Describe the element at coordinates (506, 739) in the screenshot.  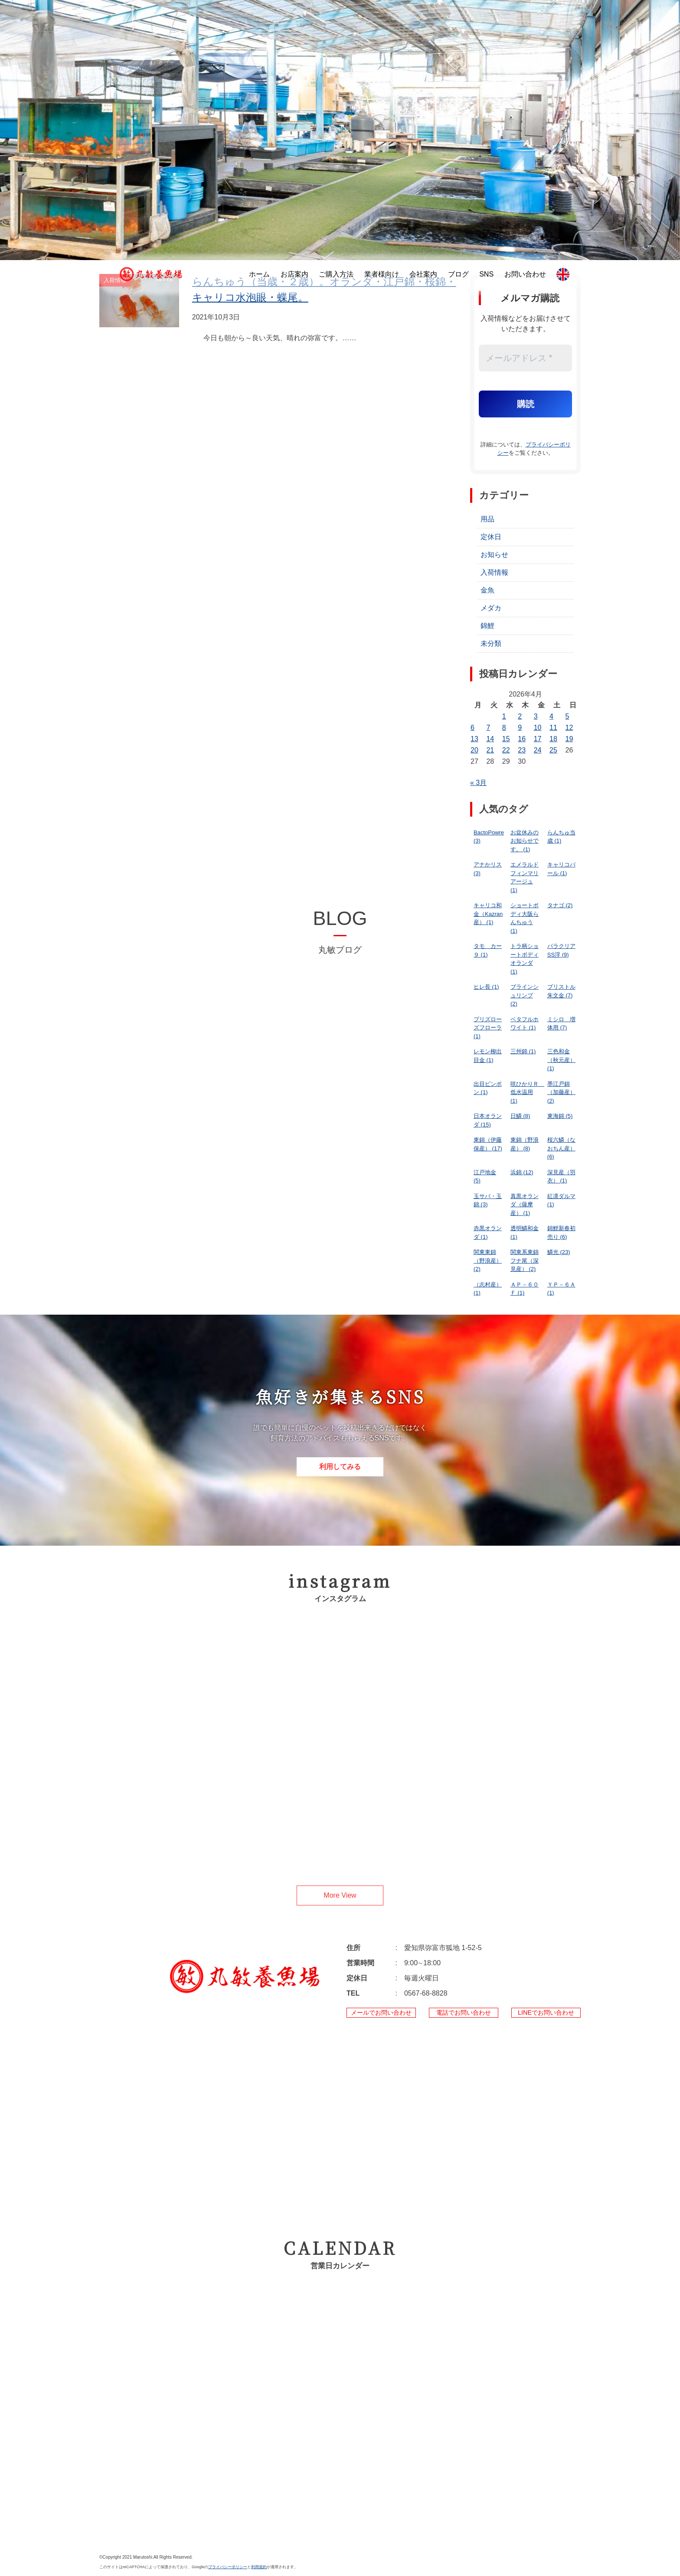
I see `15 [2026年4月15日 に投稿を公開]` at that location.